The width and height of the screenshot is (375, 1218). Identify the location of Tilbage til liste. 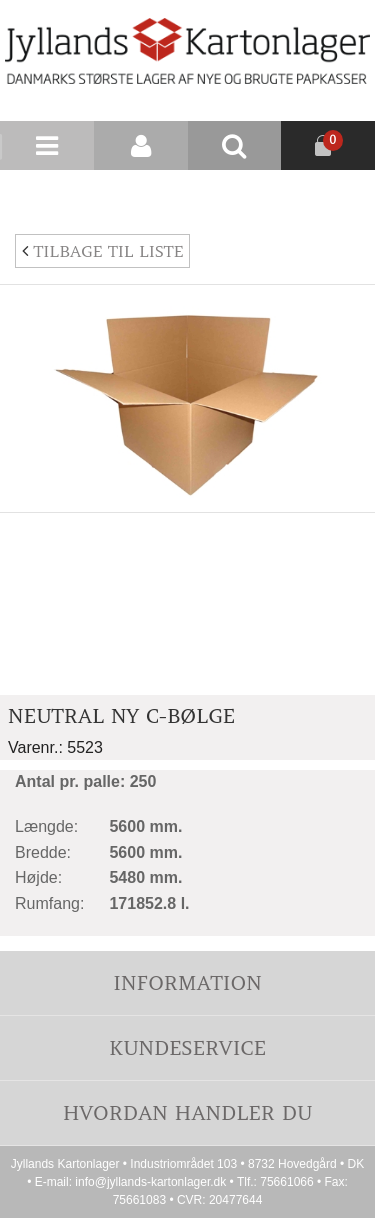
(102, 251).